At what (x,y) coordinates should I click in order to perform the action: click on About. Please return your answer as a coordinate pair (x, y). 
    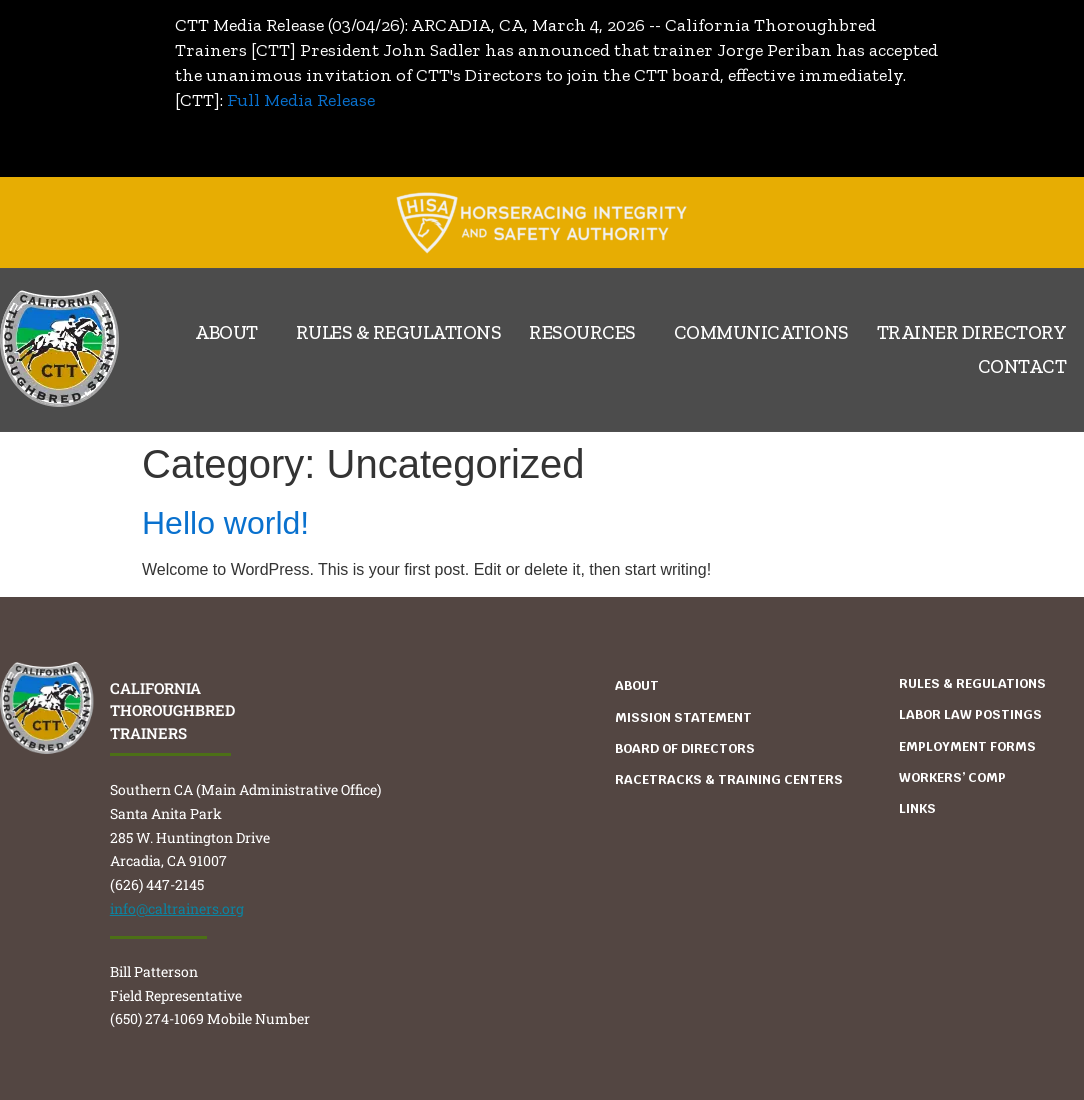
    Looking at the image, I should click on (231, 332).